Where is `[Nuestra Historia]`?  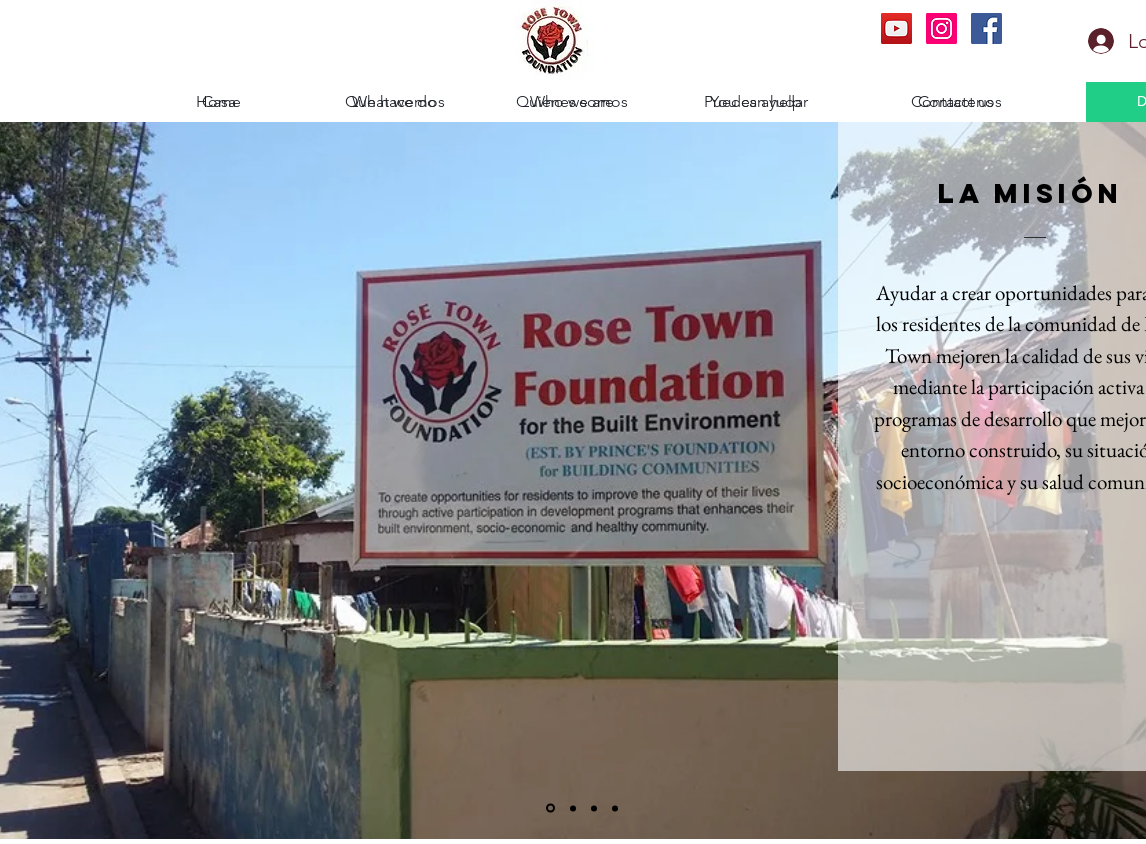
[Nuestra Historia] is located at coordinates (594, 808).